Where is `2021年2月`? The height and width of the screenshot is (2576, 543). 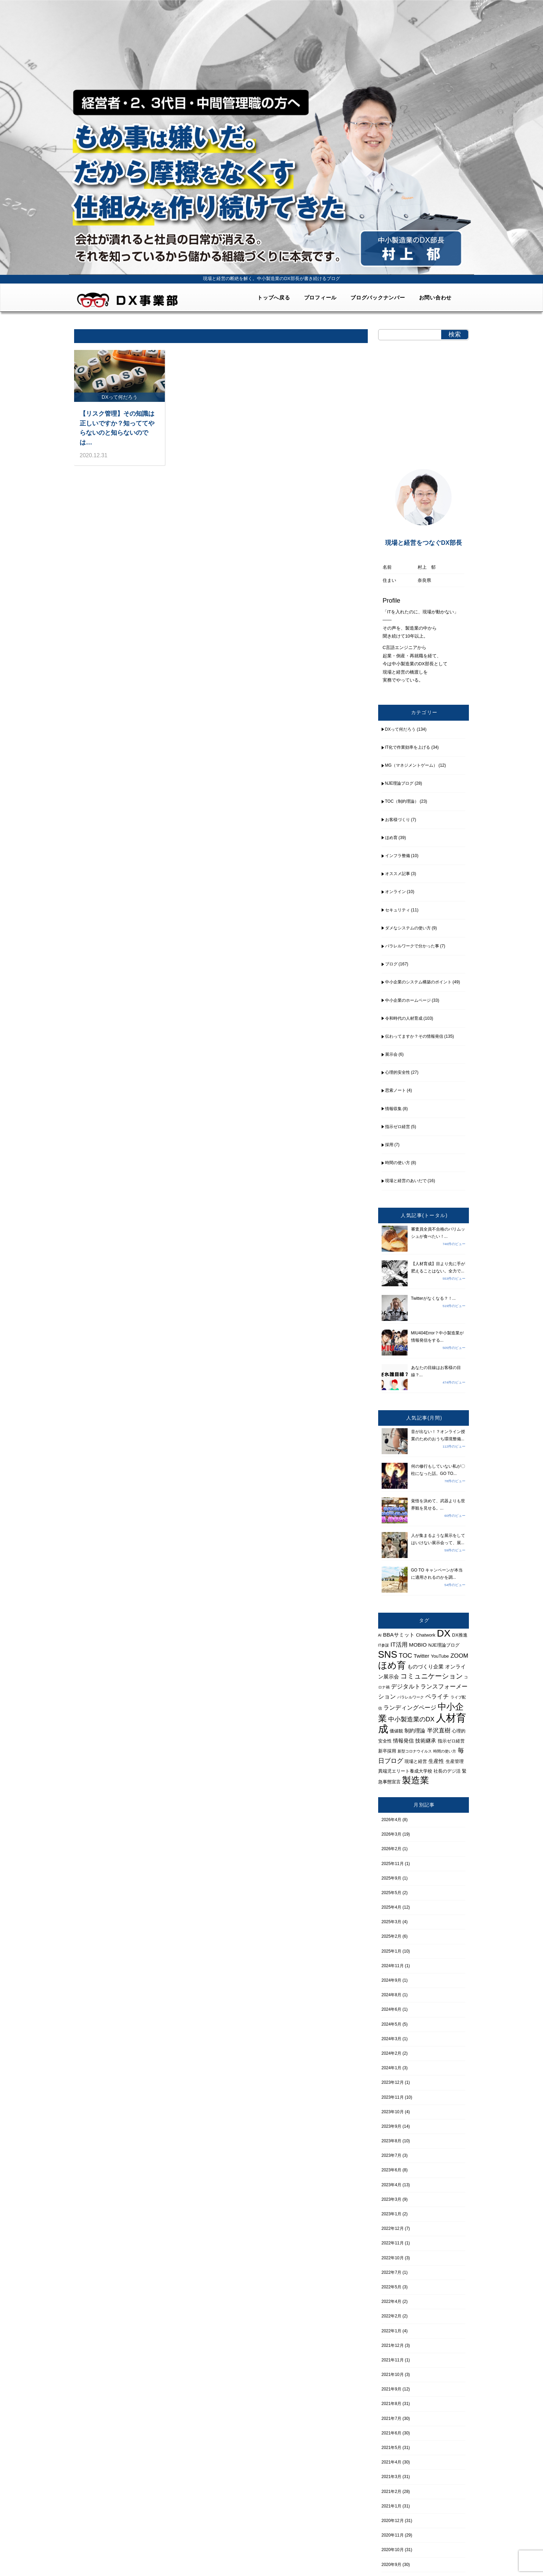
2021年2月 is located at coordinates (391, 2491).